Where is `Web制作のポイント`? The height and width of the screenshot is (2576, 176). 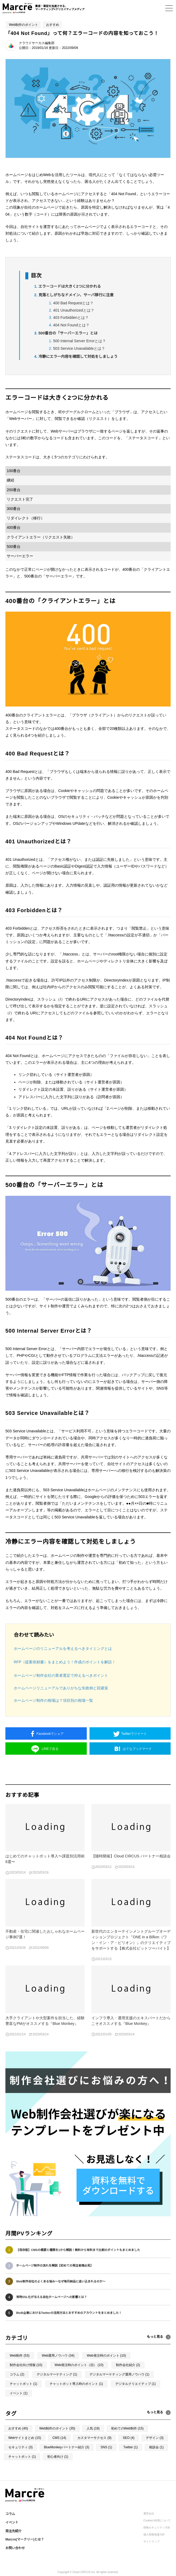
Web制作のポイント is located at coordinates (23, 25).